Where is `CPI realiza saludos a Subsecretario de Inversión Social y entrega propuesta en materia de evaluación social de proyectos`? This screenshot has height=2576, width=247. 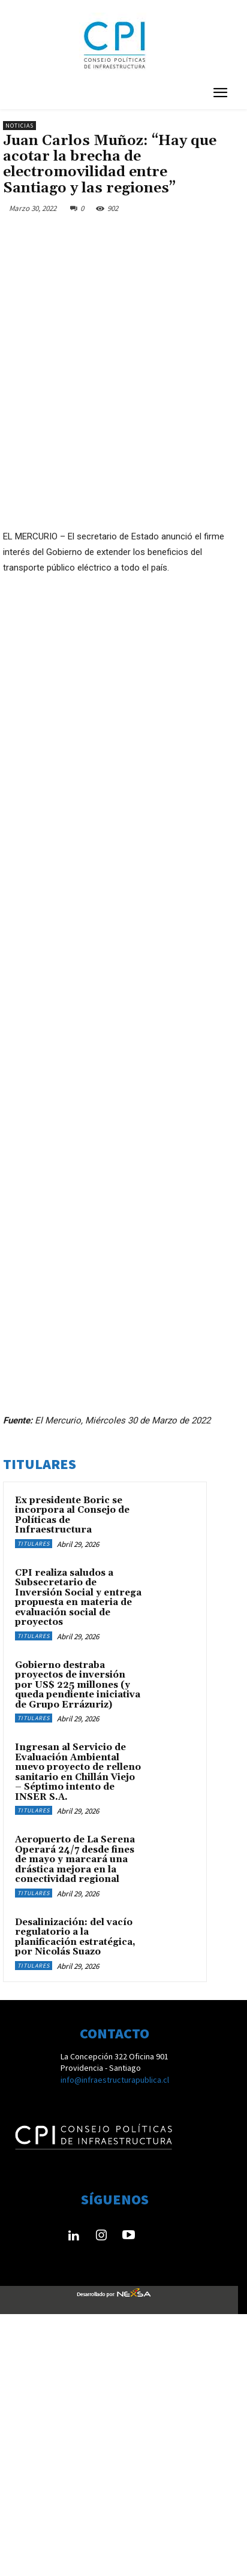
CPI realiza saludos a Subsecretario de Inversión Social y entrega propuesta en materia de evaluación social de proyectos is located at coordinates (78, 1859).